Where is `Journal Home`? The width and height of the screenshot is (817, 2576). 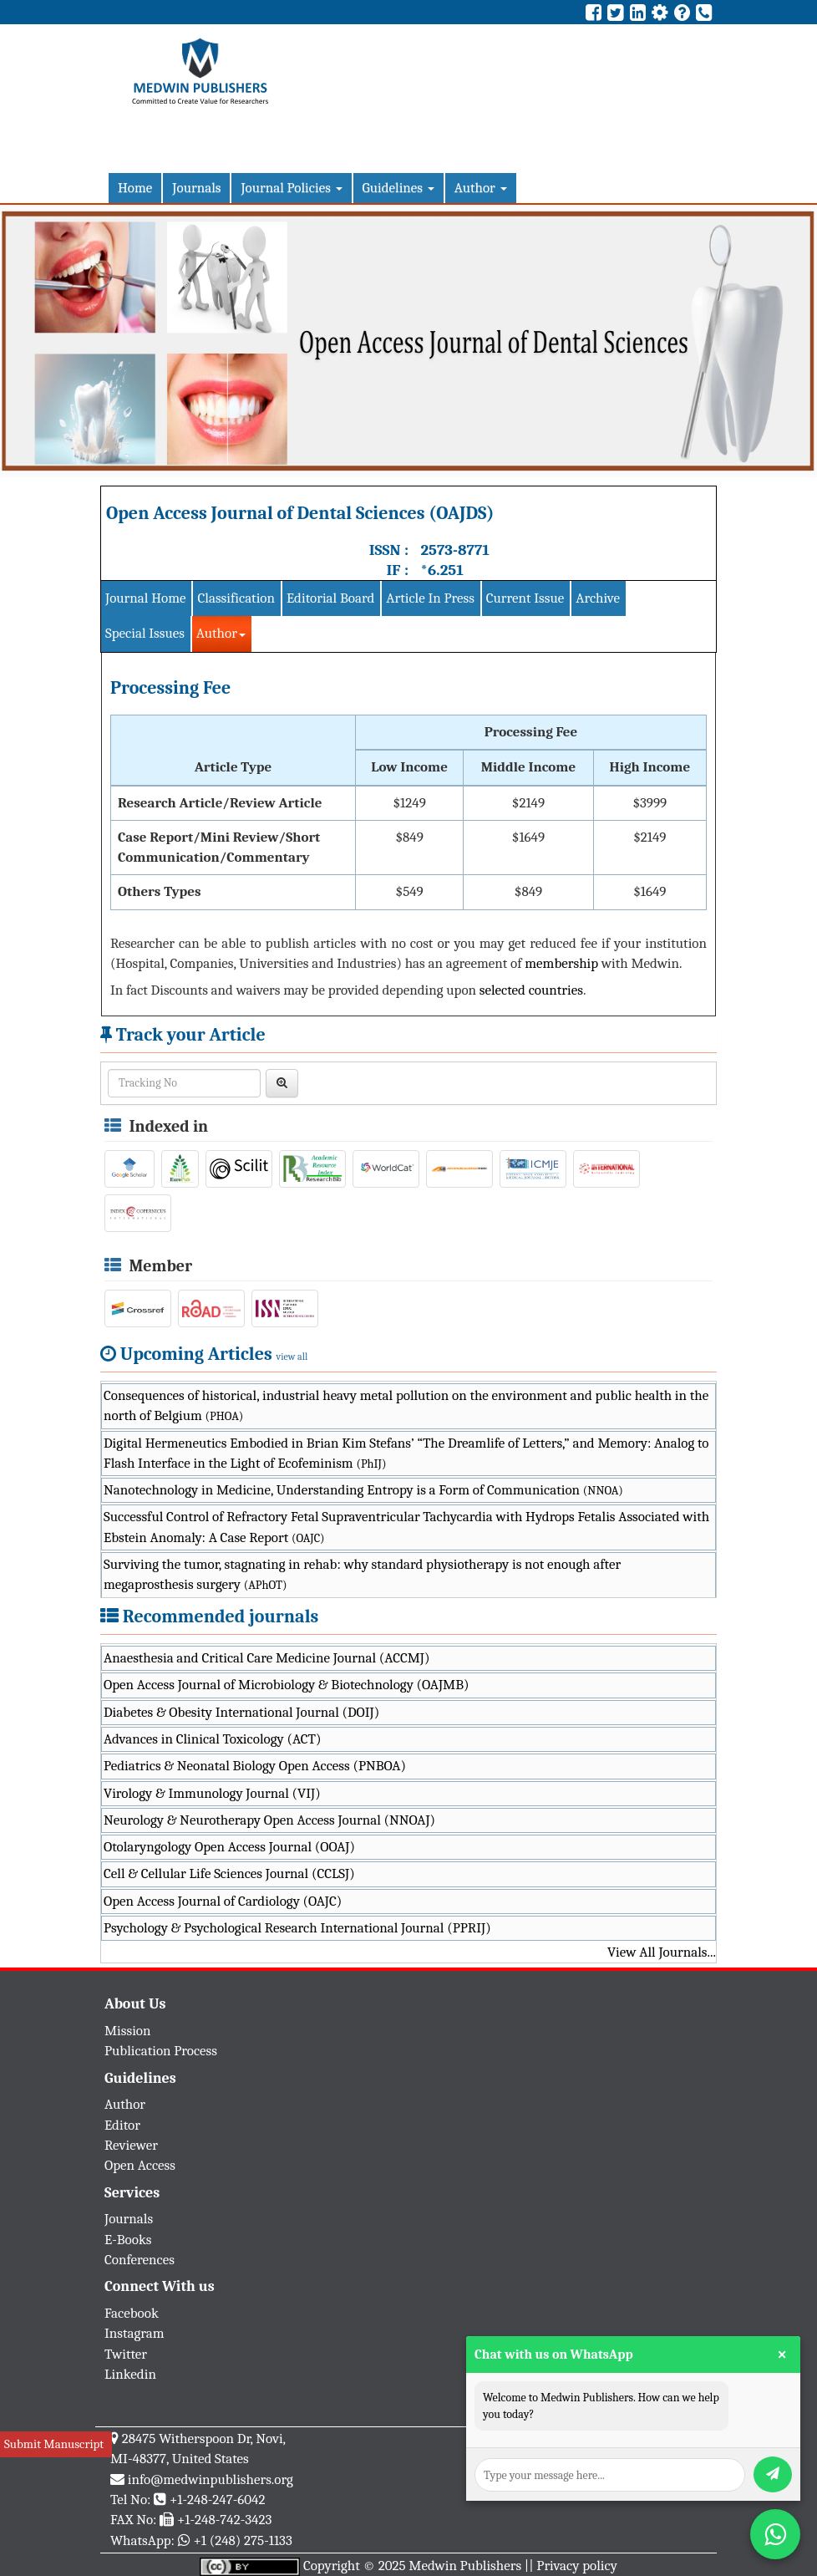
Journal Home is located at coordinates (145, 598).